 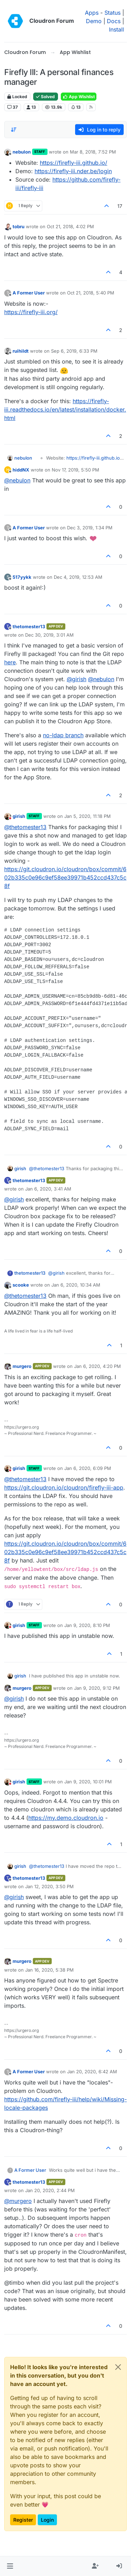 I want to click on Sep 6, 2019, 6:33 PM, so click(x=74, y=351).